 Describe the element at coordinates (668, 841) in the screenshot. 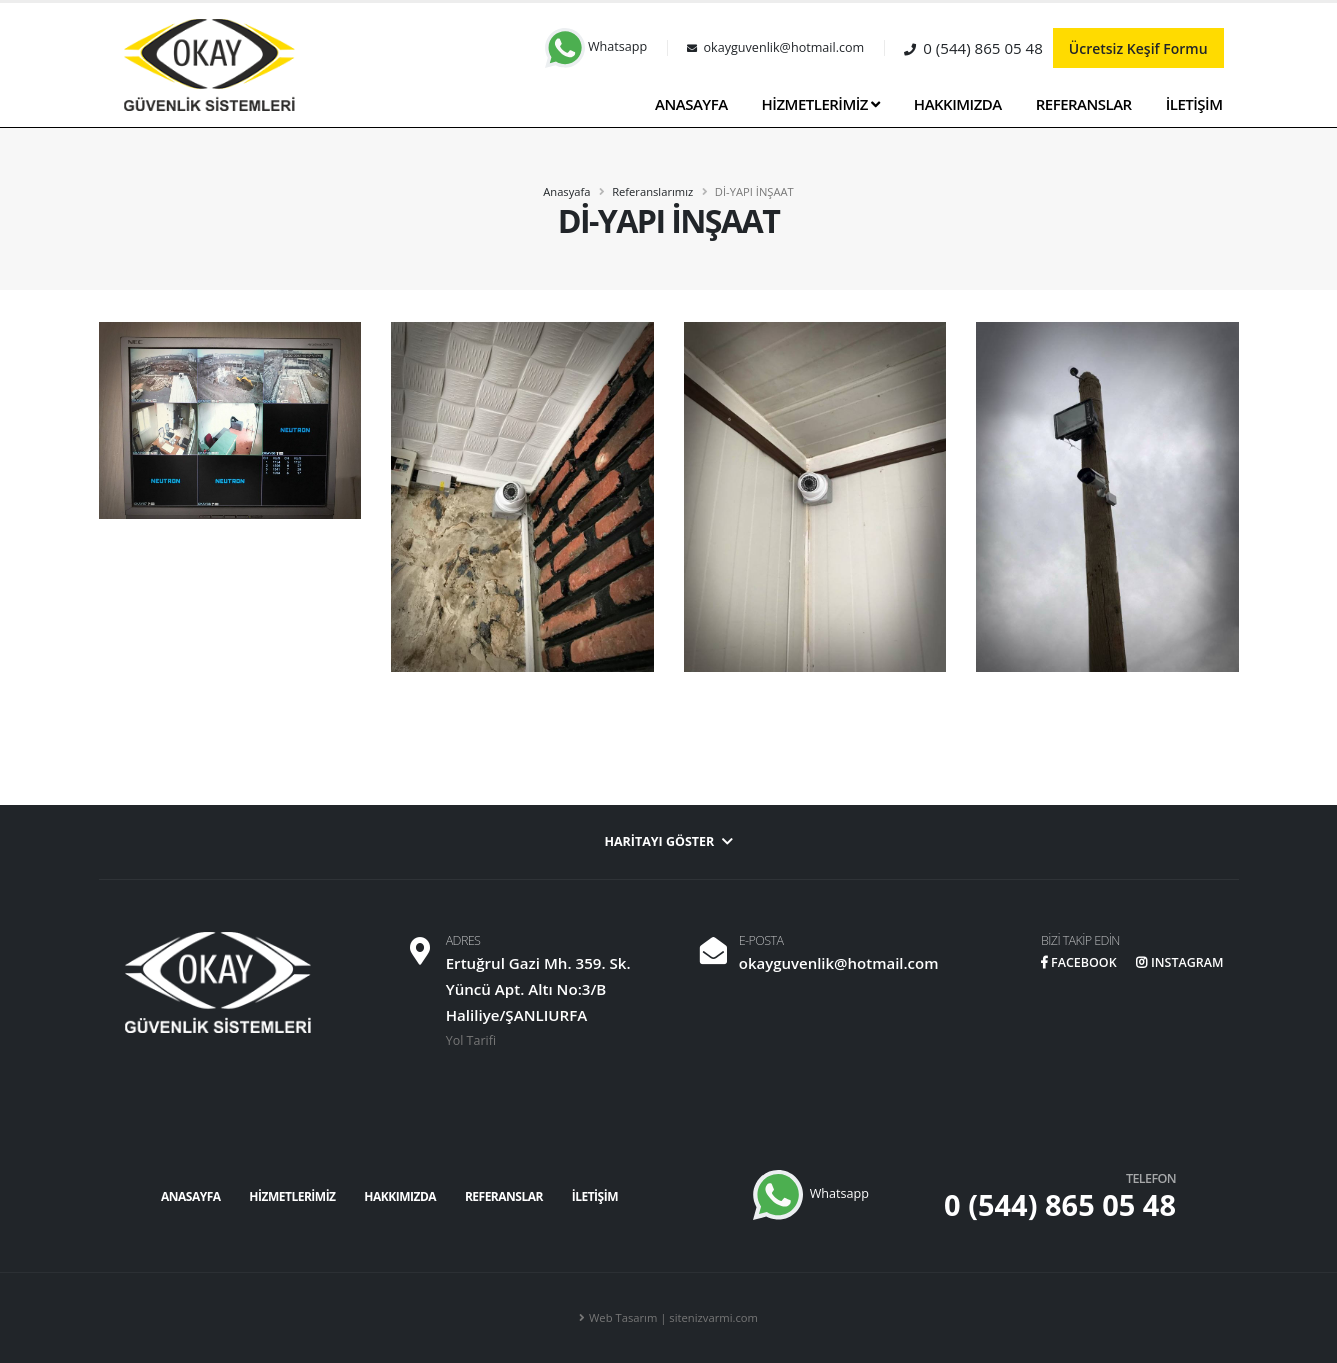

I see `Haritayı Göster [button]` at that location.